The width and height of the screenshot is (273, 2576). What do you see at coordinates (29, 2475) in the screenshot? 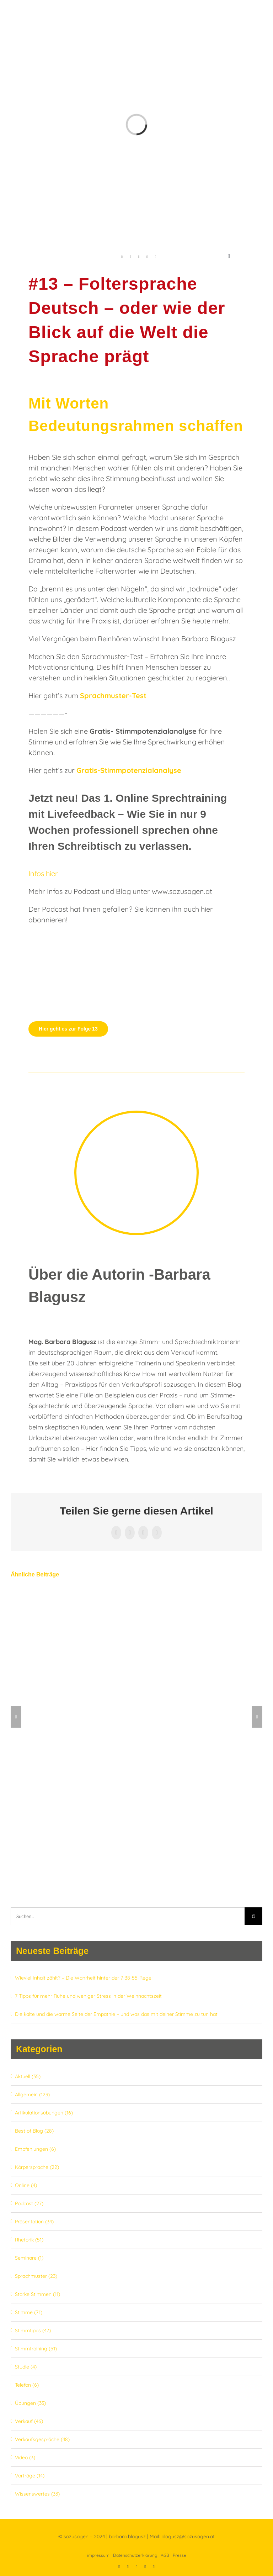
I see `Vorträge (14)` at bounding box center [29, 2475].